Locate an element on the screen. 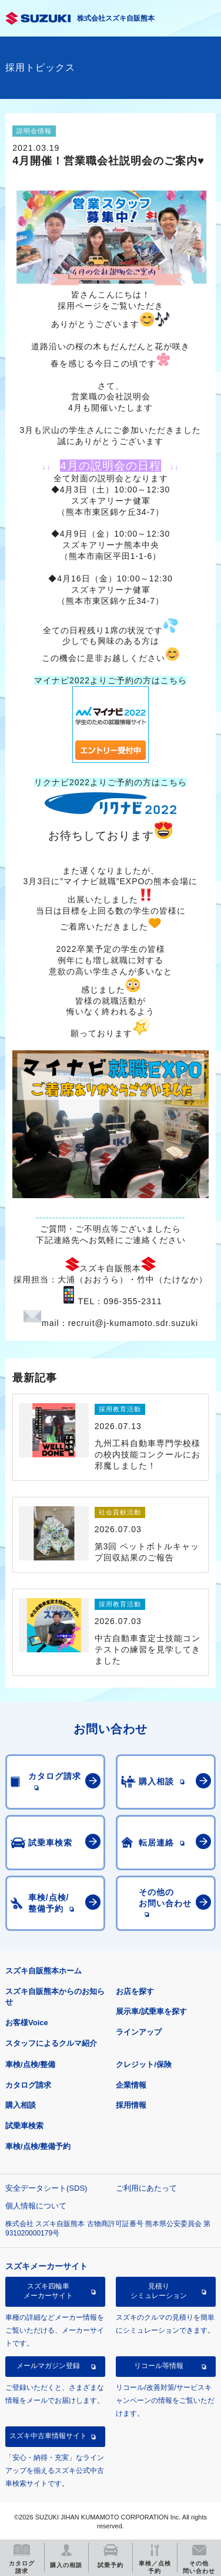 The height and width of the screenshot is (2576, 221). 採用情報 is located at coordinates (131, 2105).